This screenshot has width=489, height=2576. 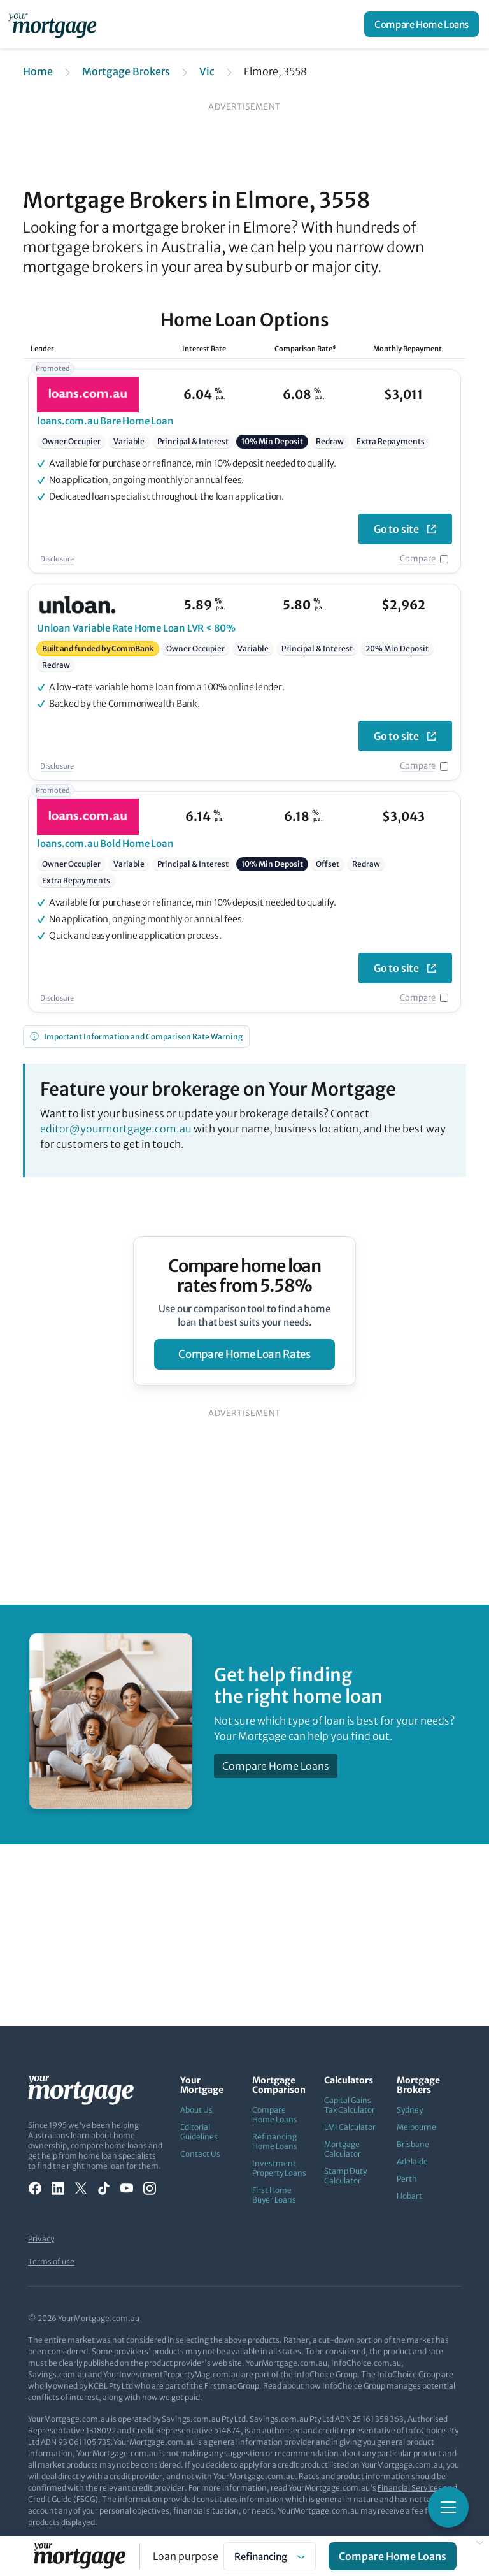 What do you see at coordinates (274, 2194) in the screenshot?
I see `First Home Buyer Loans` at bounding box center [274, 2194].